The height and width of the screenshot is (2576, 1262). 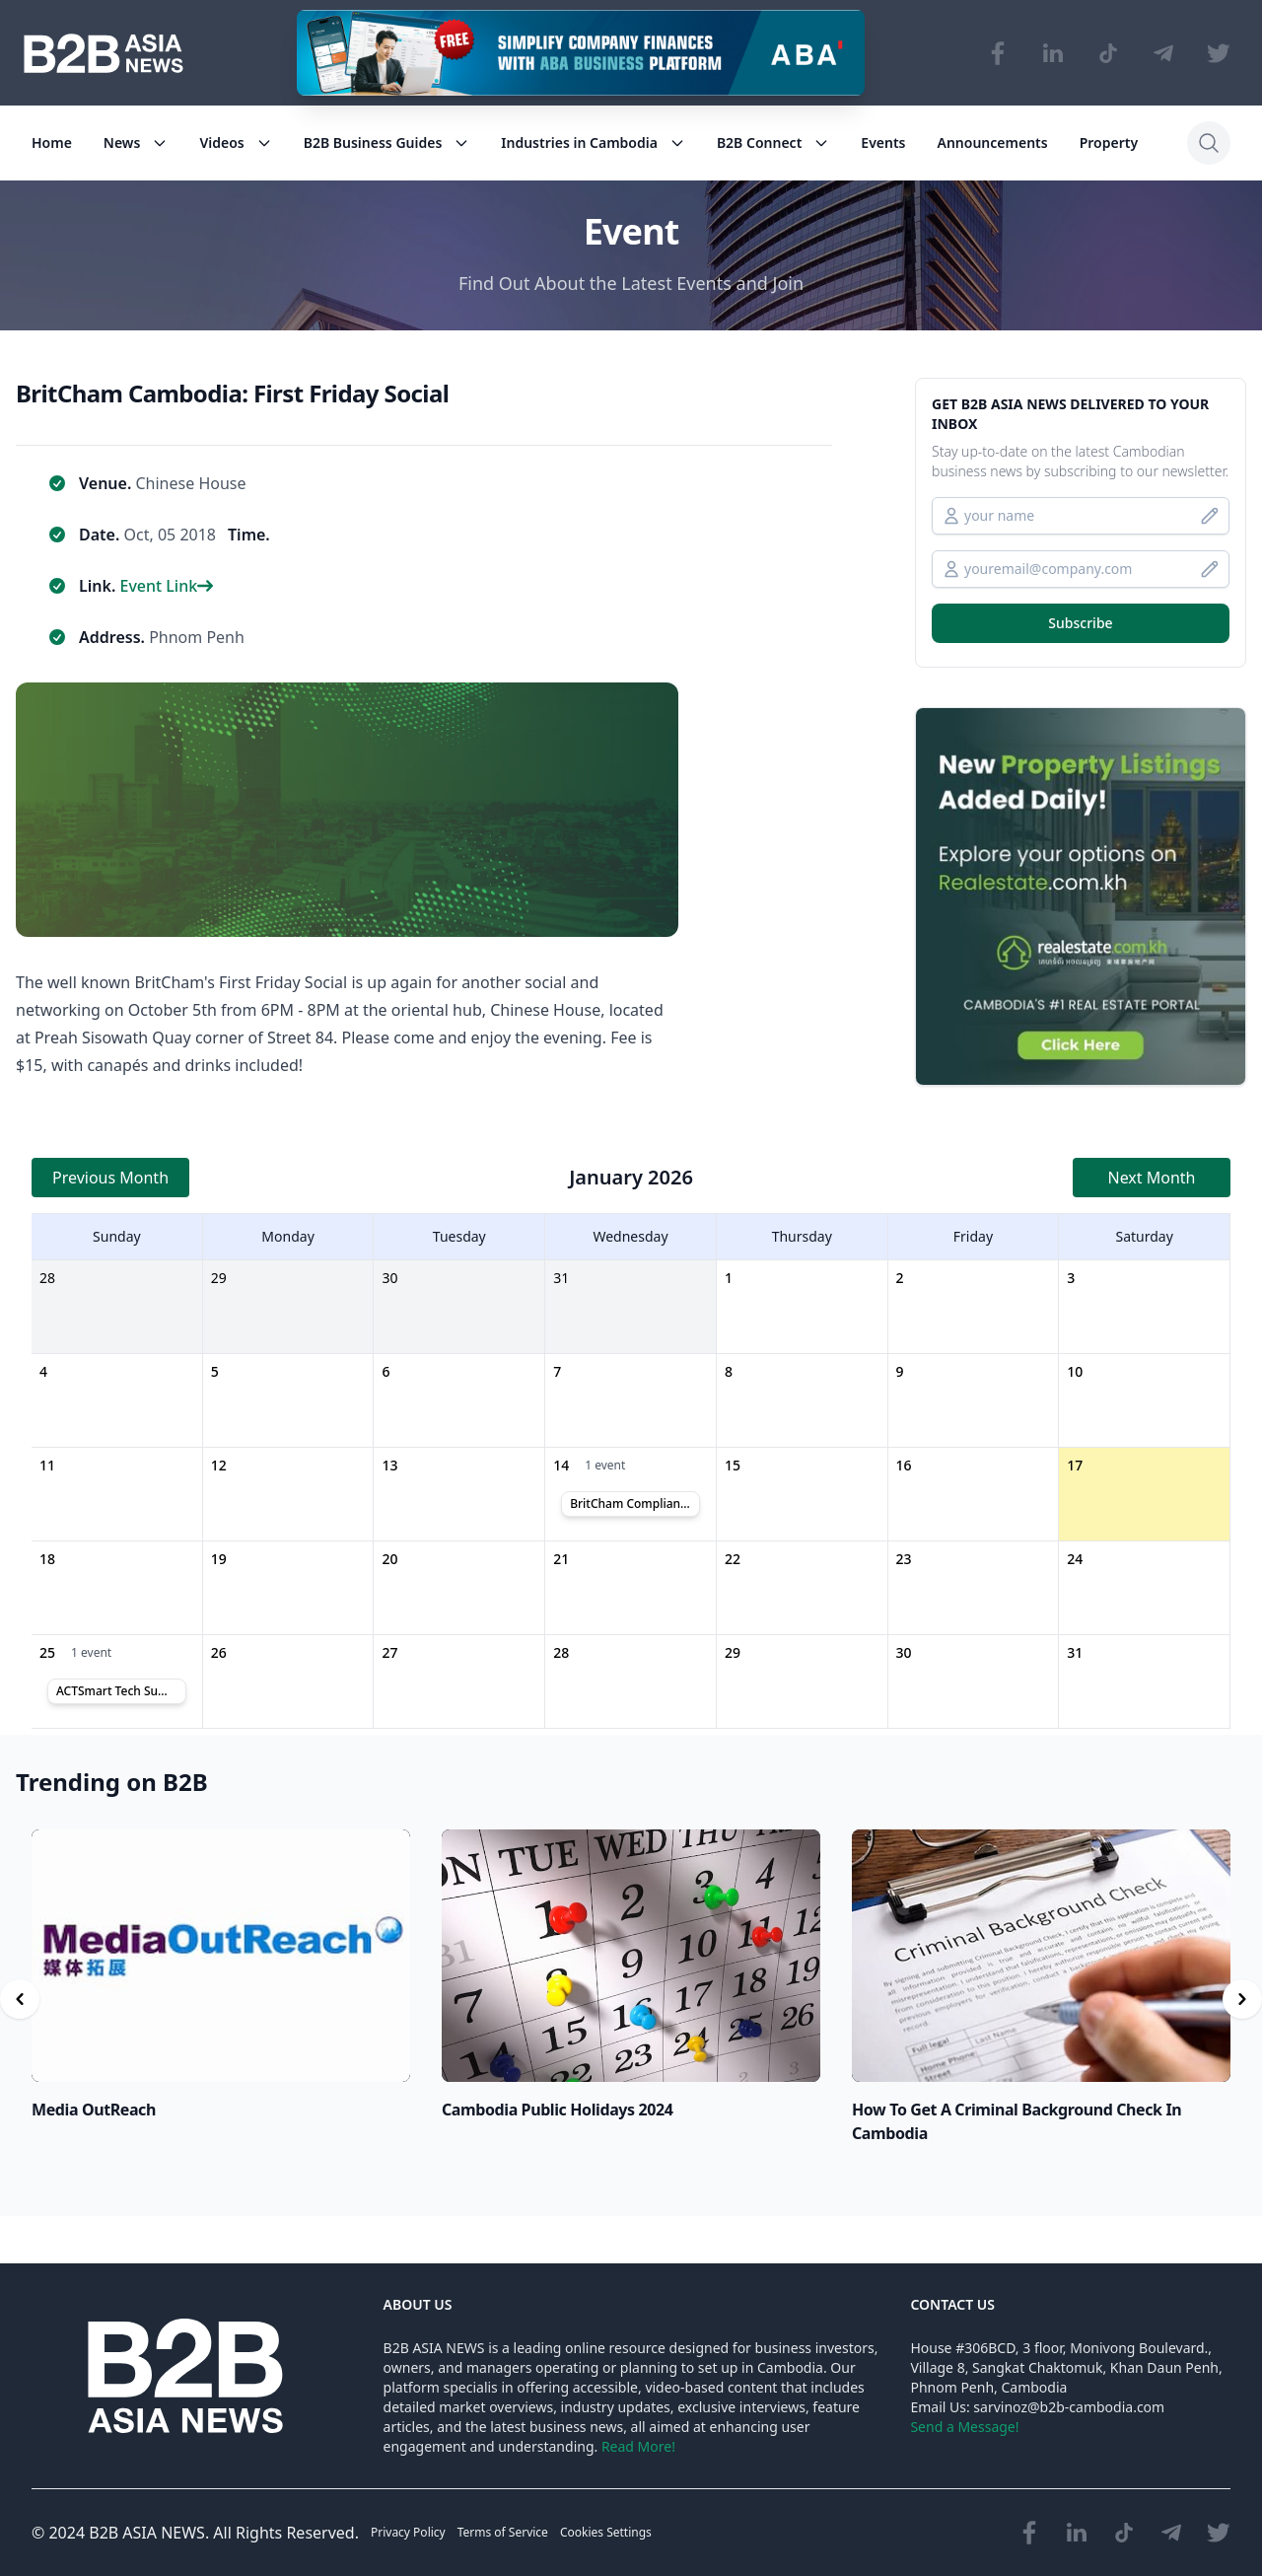 I want to click on Subscribe, so click(x=1080, y=622).